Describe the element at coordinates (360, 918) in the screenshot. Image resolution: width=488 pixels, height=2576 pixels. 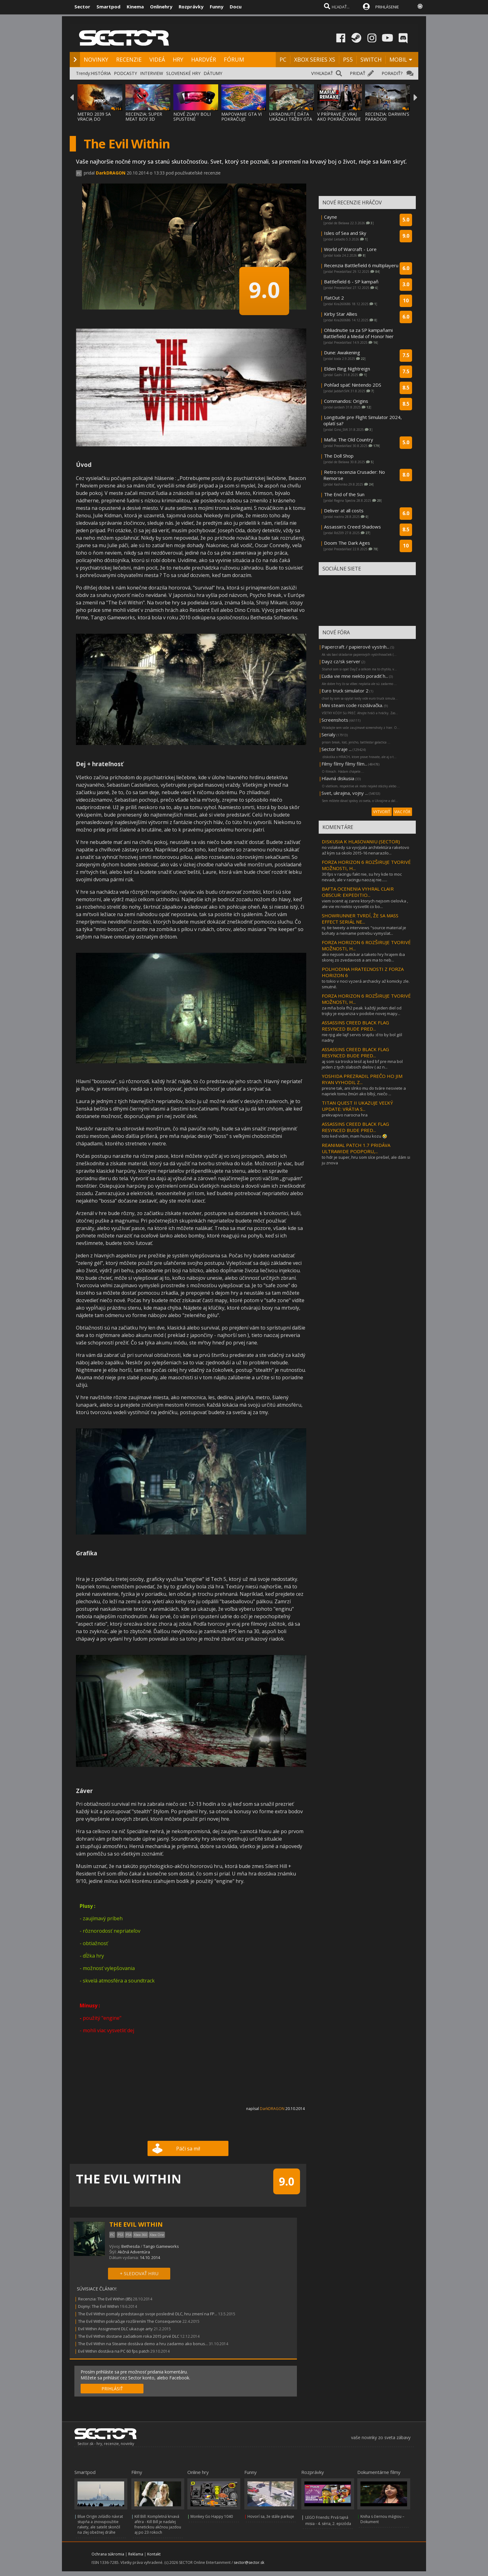
I see `SHOWRUNNER TVRDÍ, ŽE SA MASS EFFECT SERIÁL NE...` at that location.